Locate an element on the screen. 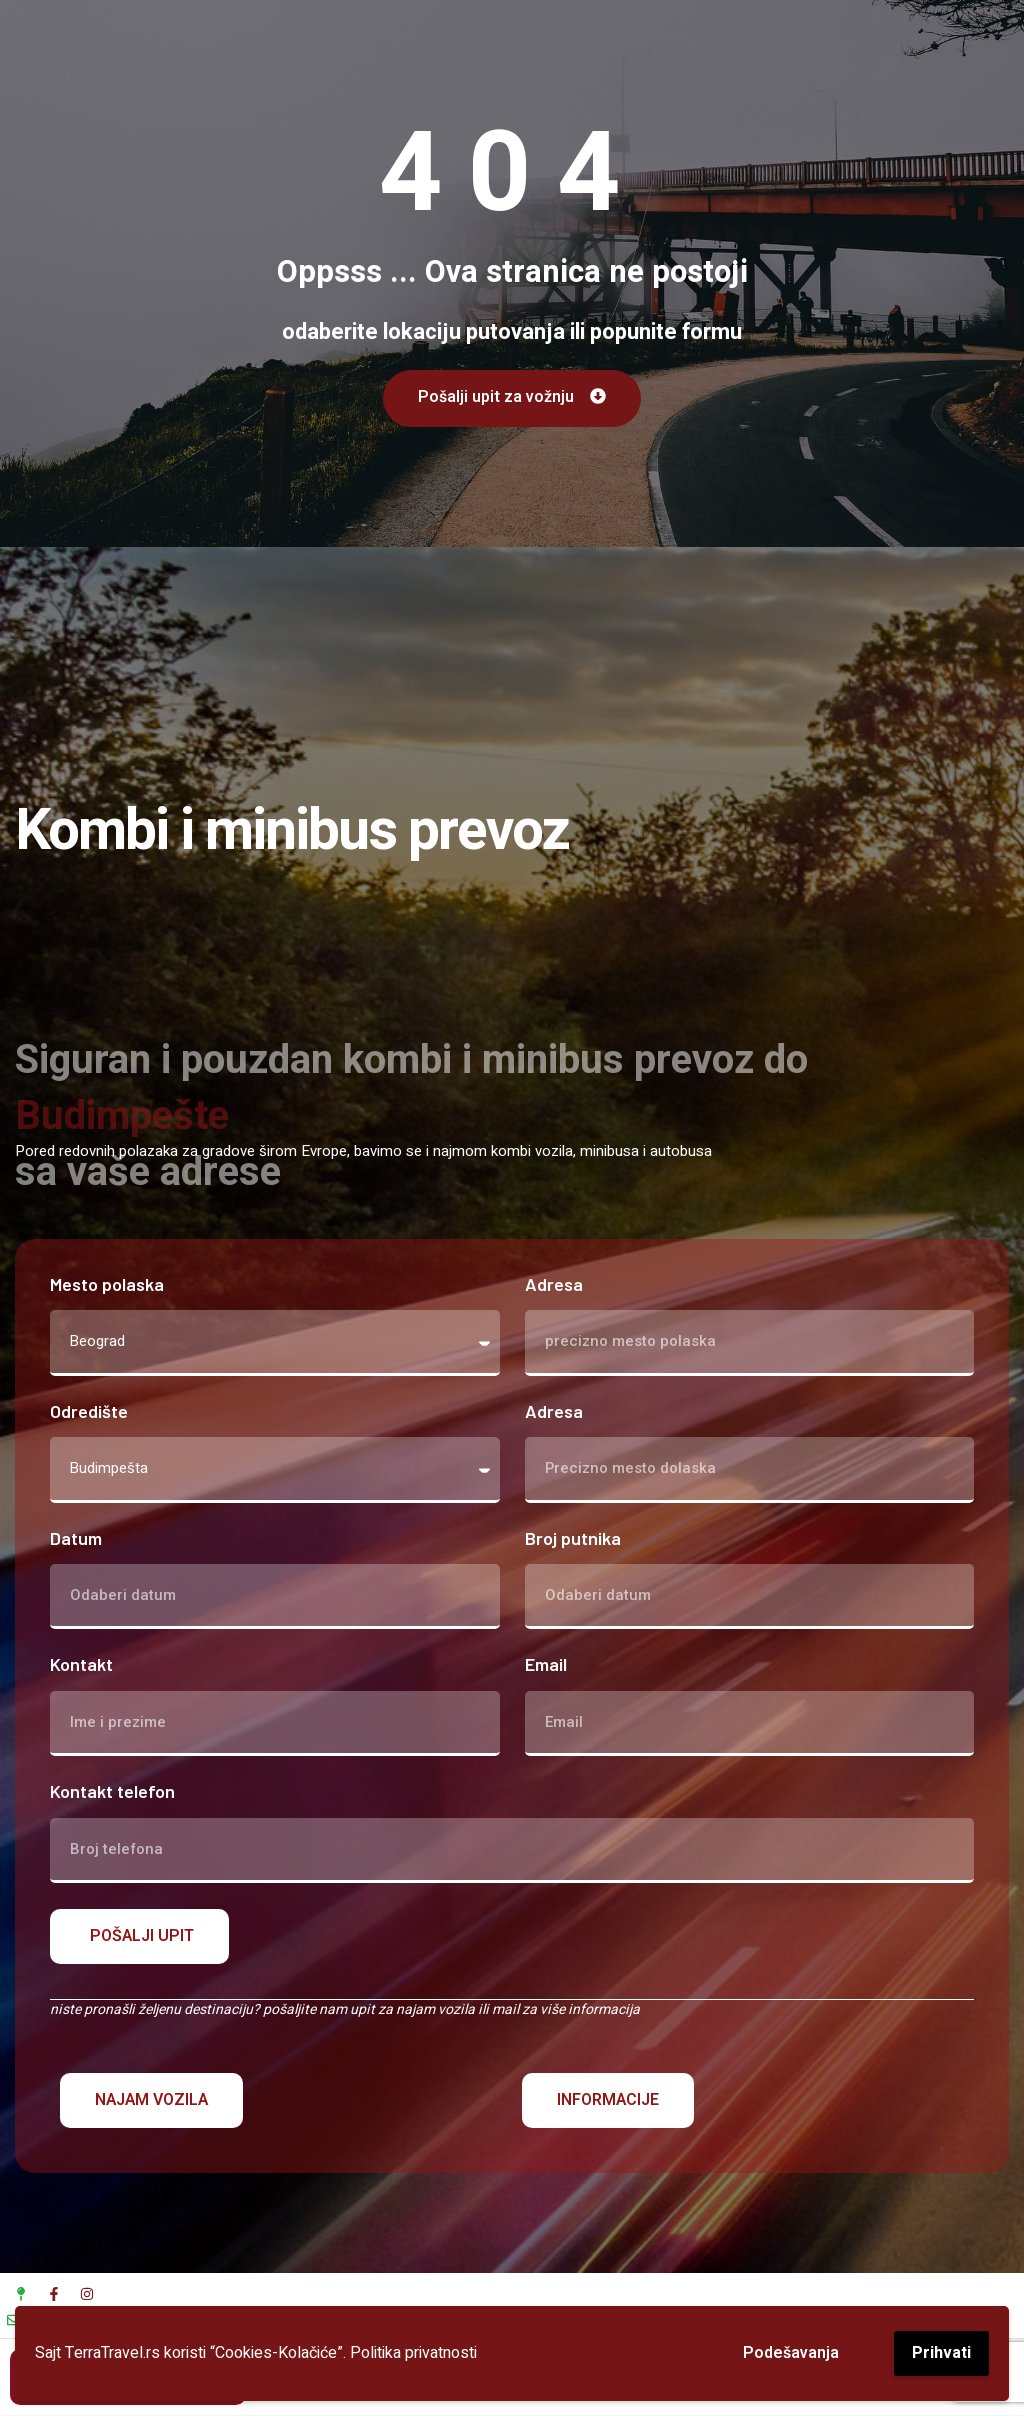  Kontakt telefon is located at coordinates (112, 1792).